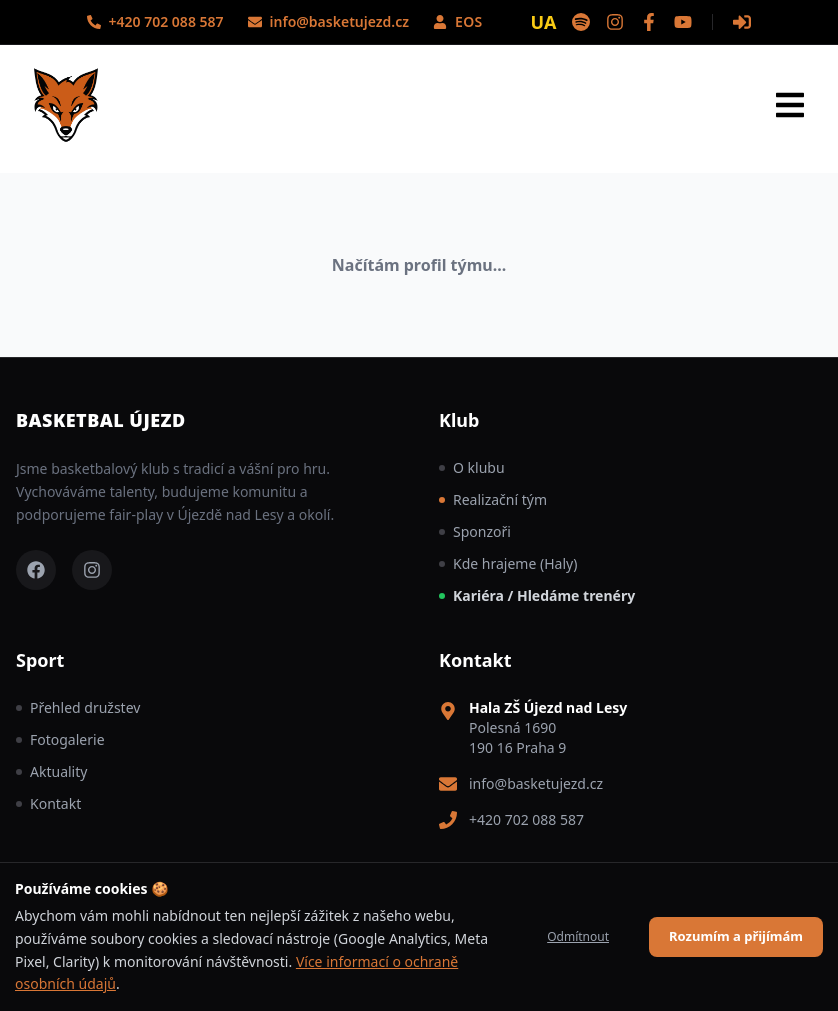 Image resolution: width=838 pixels, height=1011 pixels. Describe the element at coordinates (48, 803) in the screenshot. I see `Kontakt` at that location.